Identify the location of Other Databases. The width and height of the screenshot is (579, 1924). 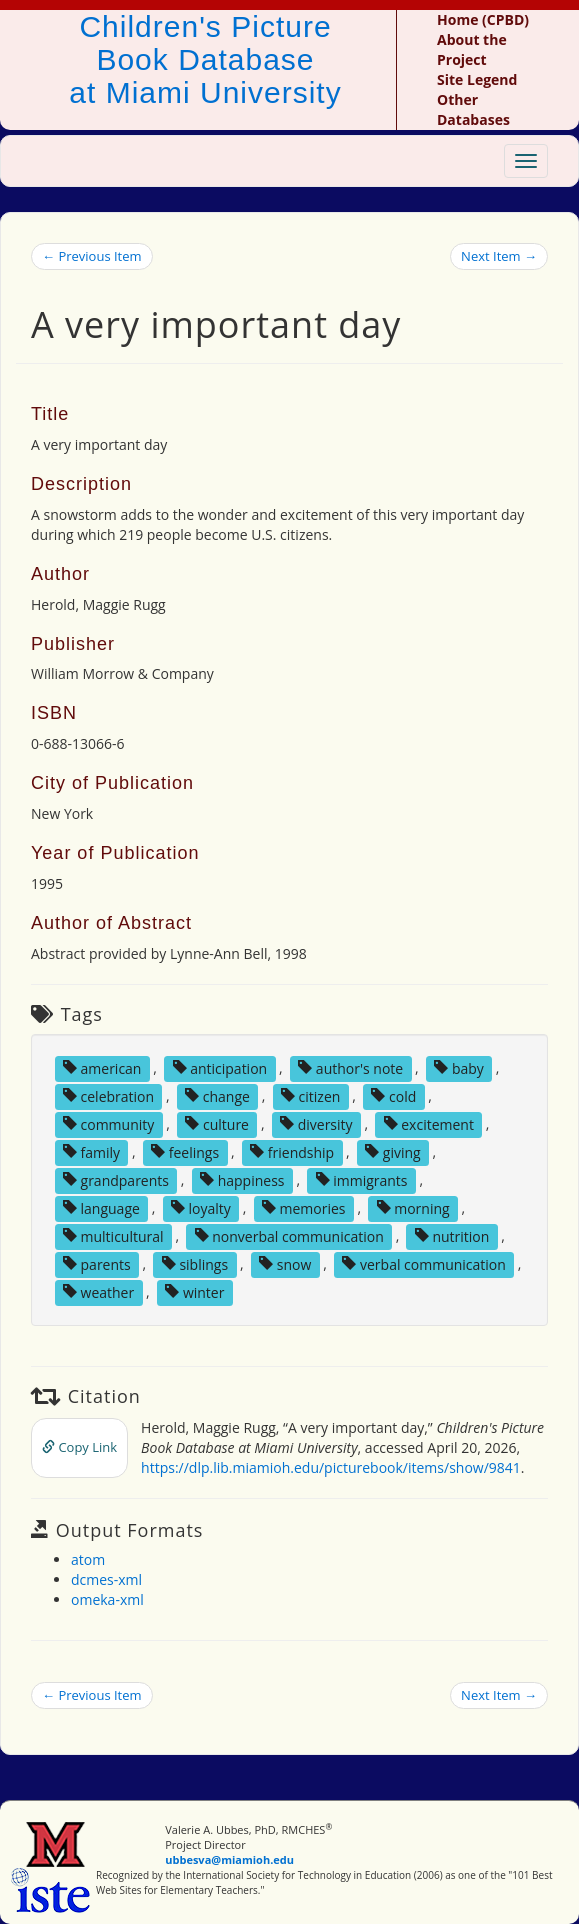
(473, 109).